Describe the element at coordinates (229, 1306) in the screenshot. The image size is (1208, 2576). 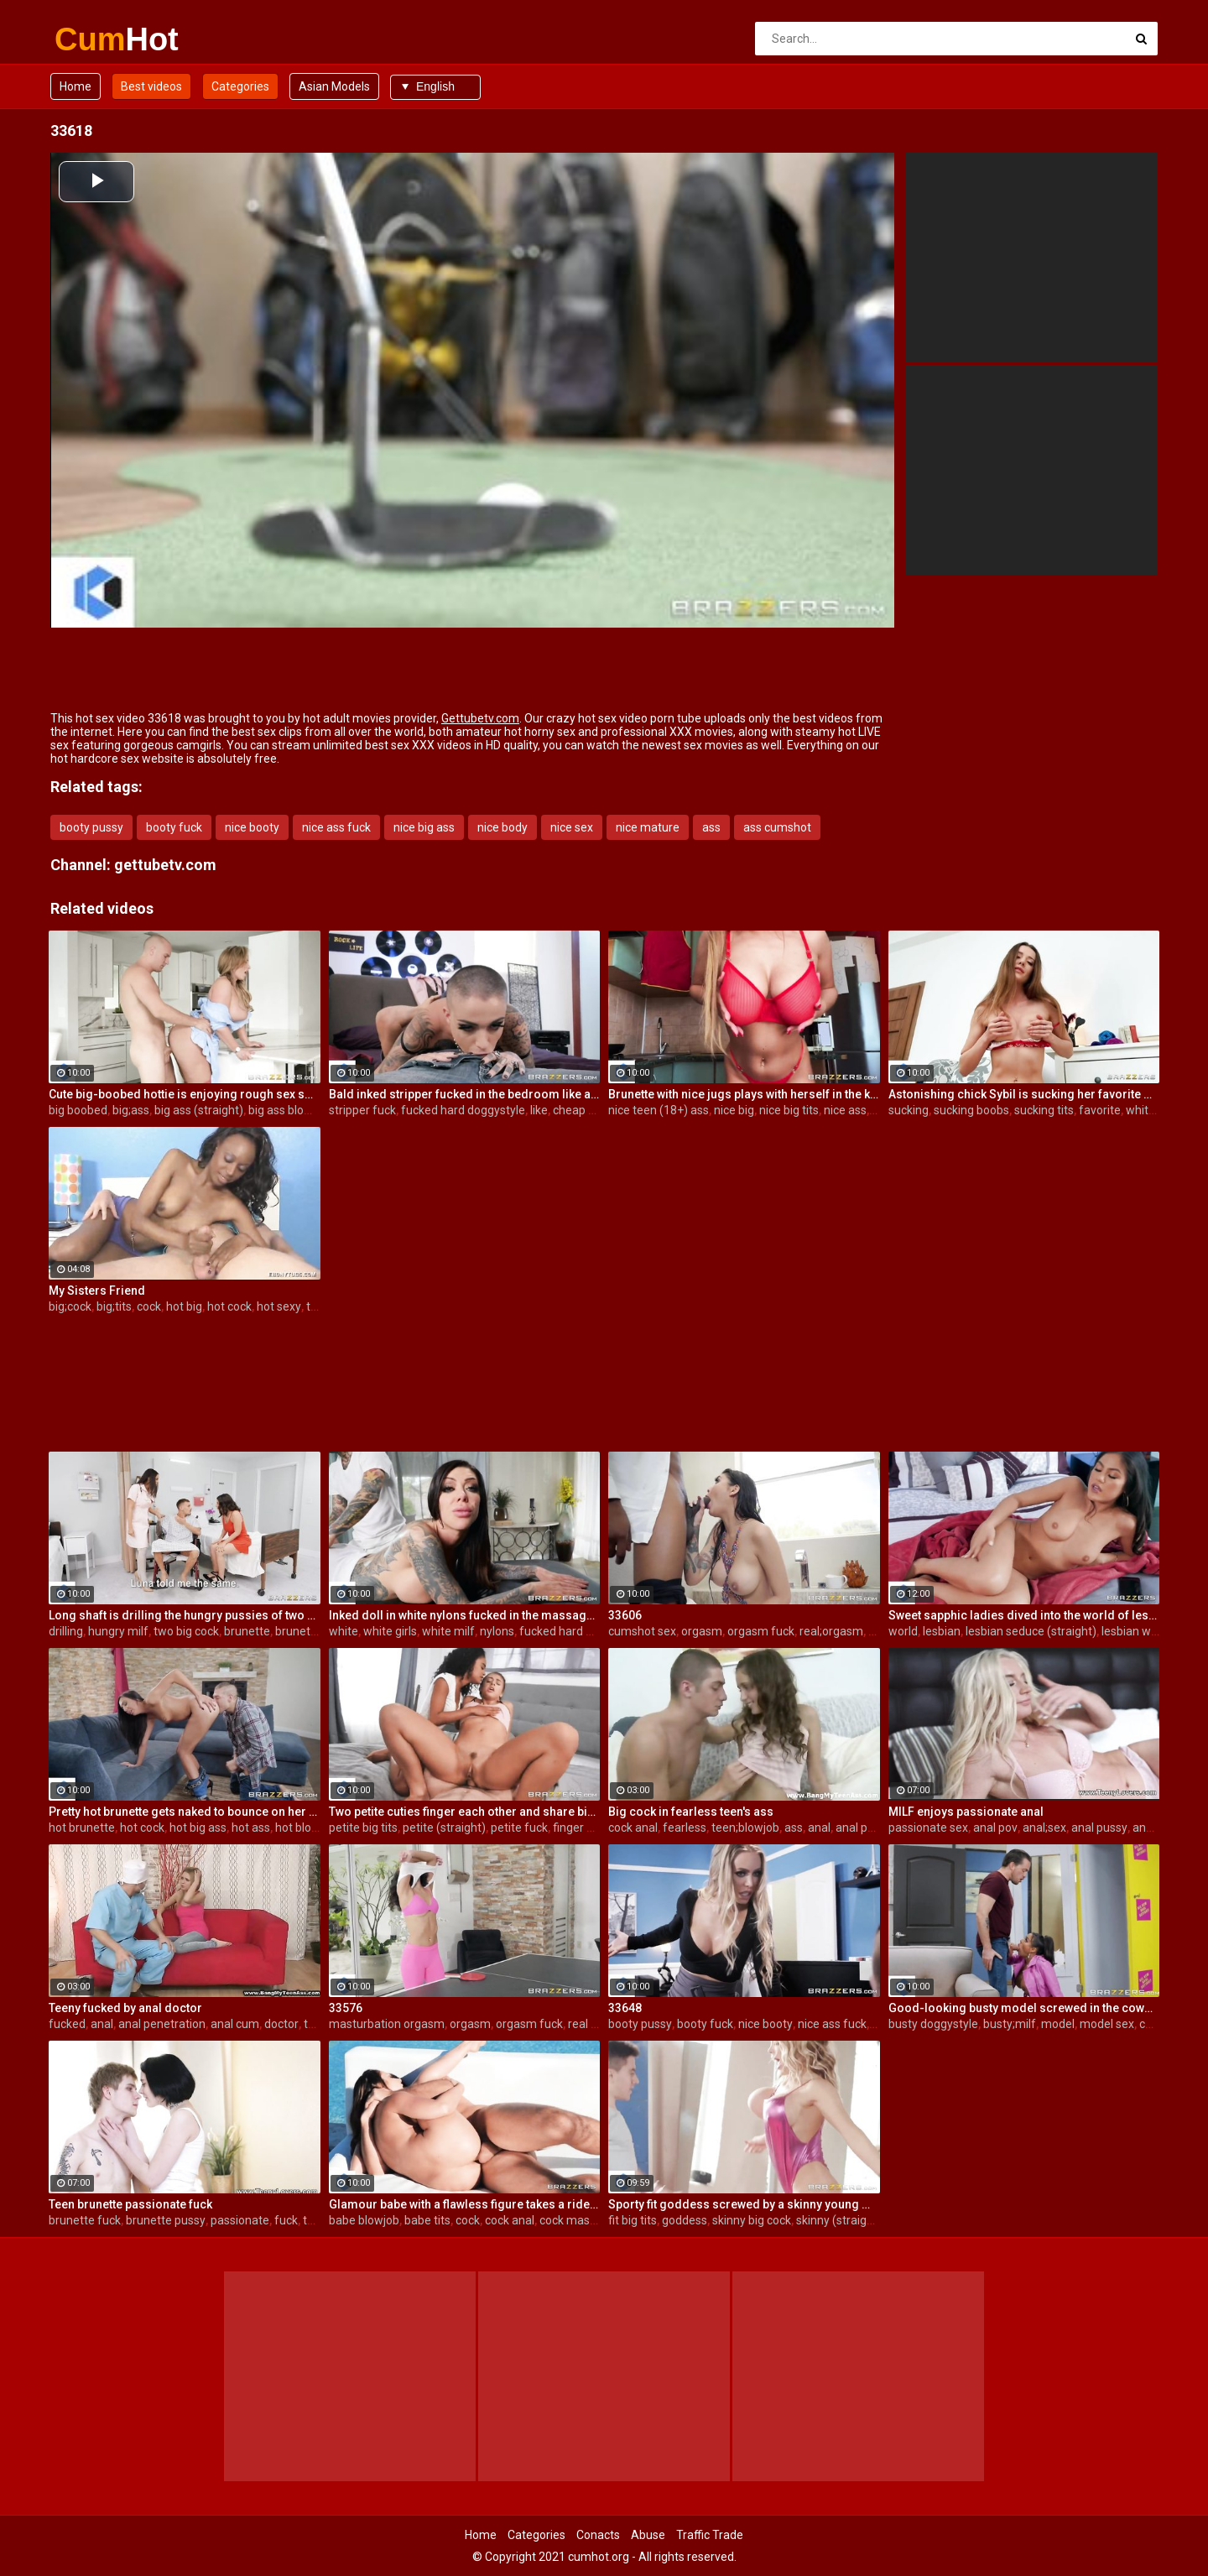
I see `hot cock` at that location.